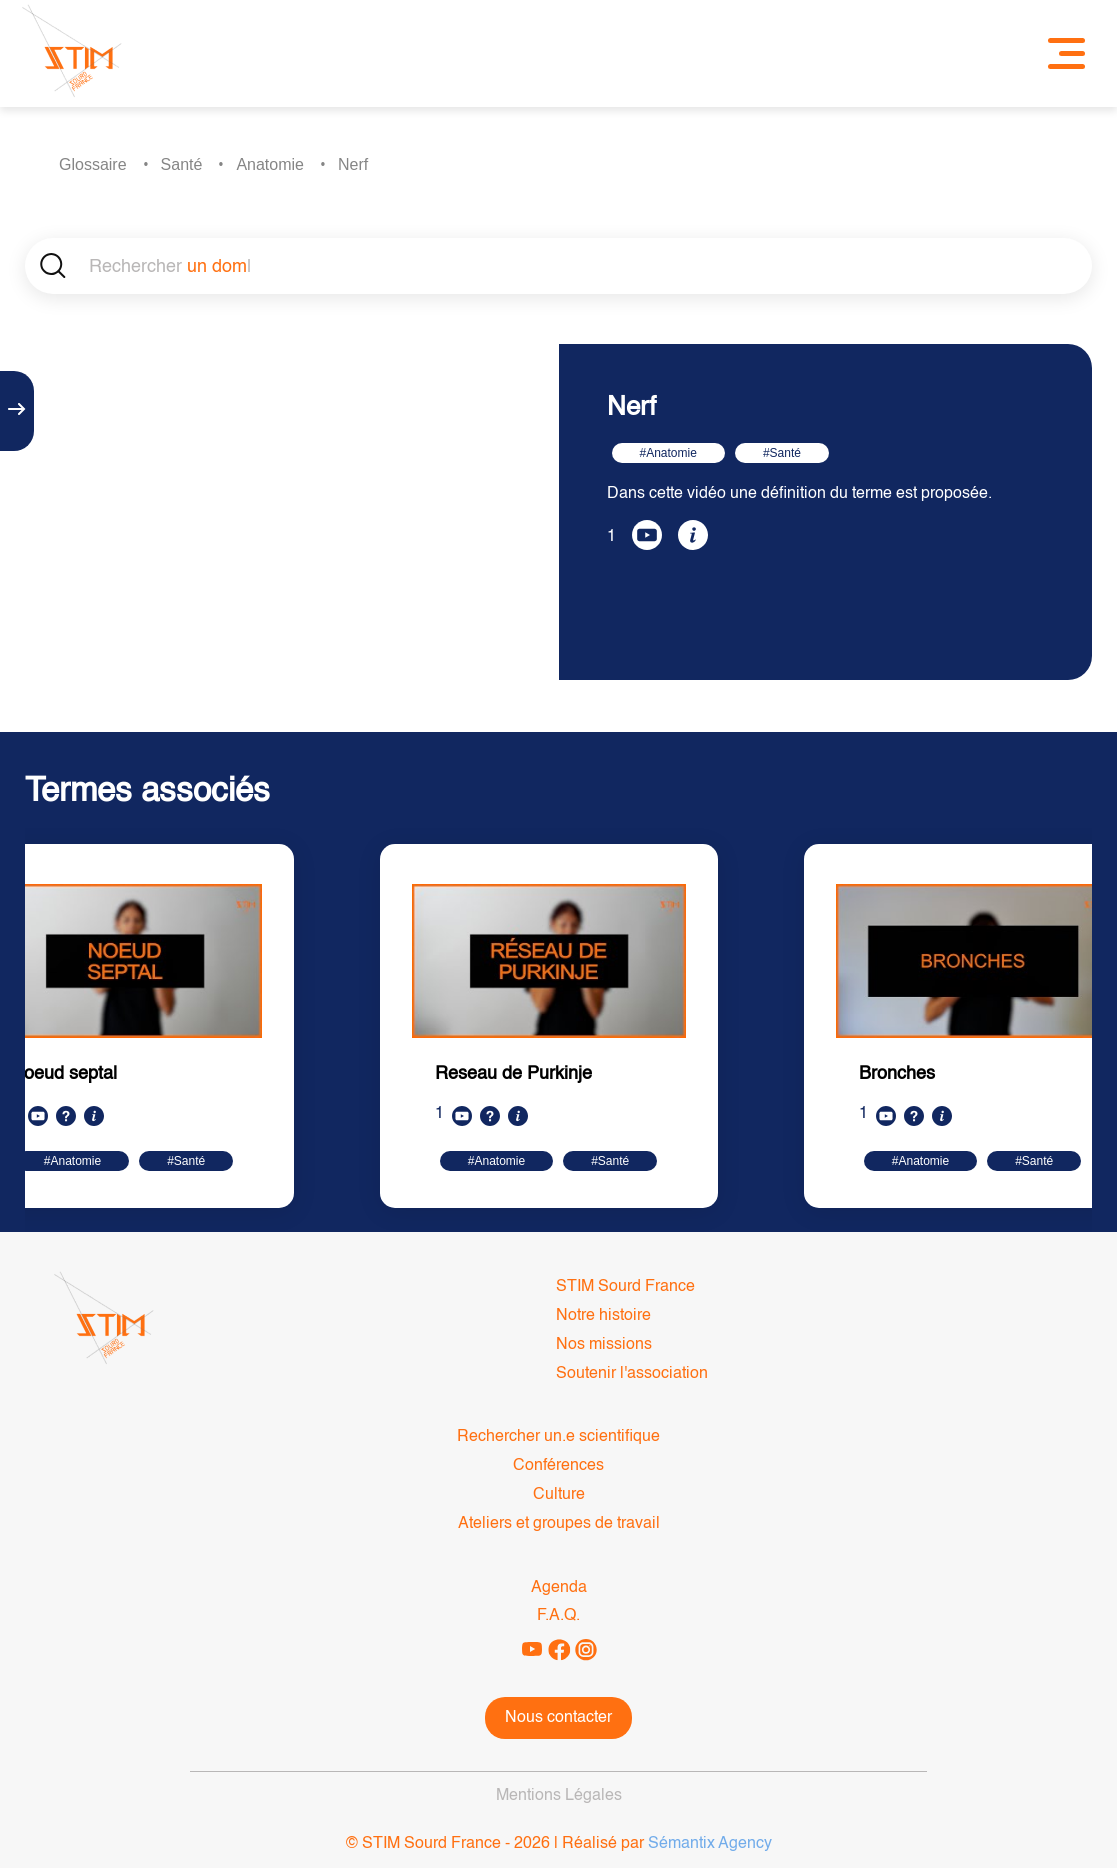 The image size is (1117, 1868). What do you see at coordinates (625, 1287) in the screenshot?
I see `STIM Sourd France` at bounding box center [625, 1287].